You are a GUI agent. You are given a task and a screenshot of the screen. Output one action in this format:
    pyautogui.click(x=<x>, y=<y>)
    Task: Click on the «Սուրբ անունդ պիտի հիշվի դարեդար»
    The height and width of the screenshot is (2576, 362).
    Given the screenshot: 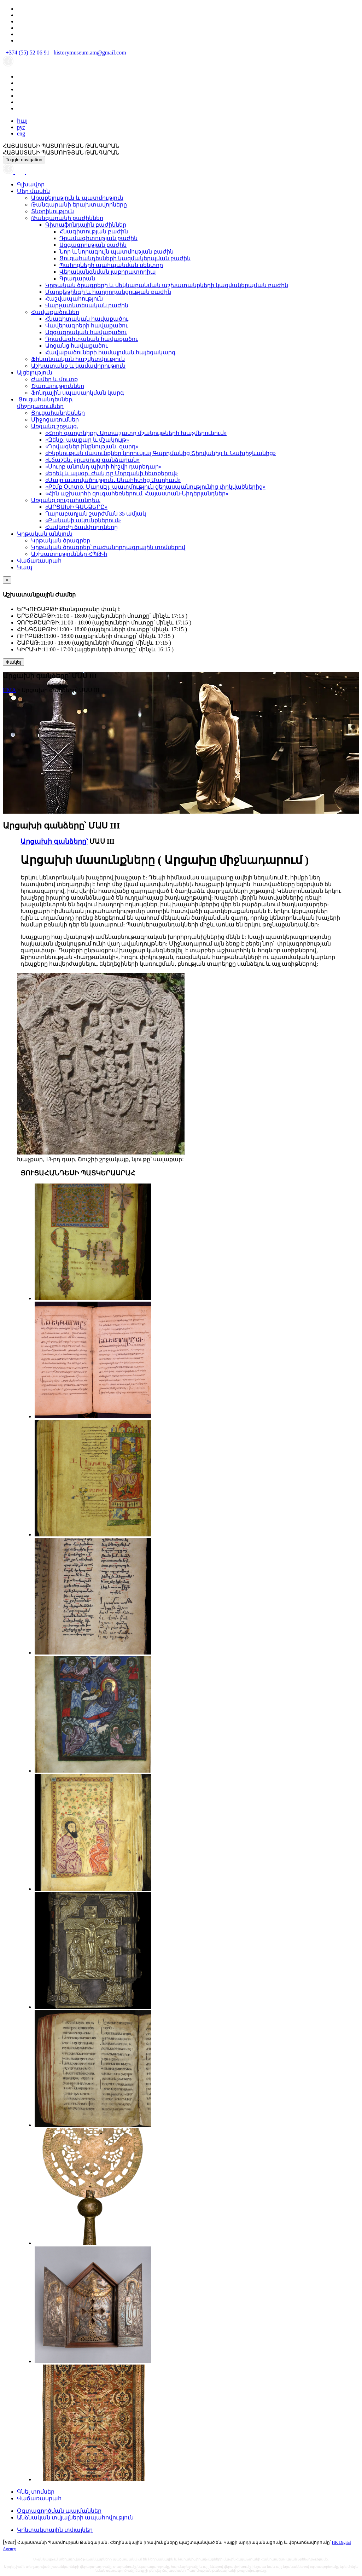 What is the action you would take?
    pyautogui.click(x=103, y=467)
    